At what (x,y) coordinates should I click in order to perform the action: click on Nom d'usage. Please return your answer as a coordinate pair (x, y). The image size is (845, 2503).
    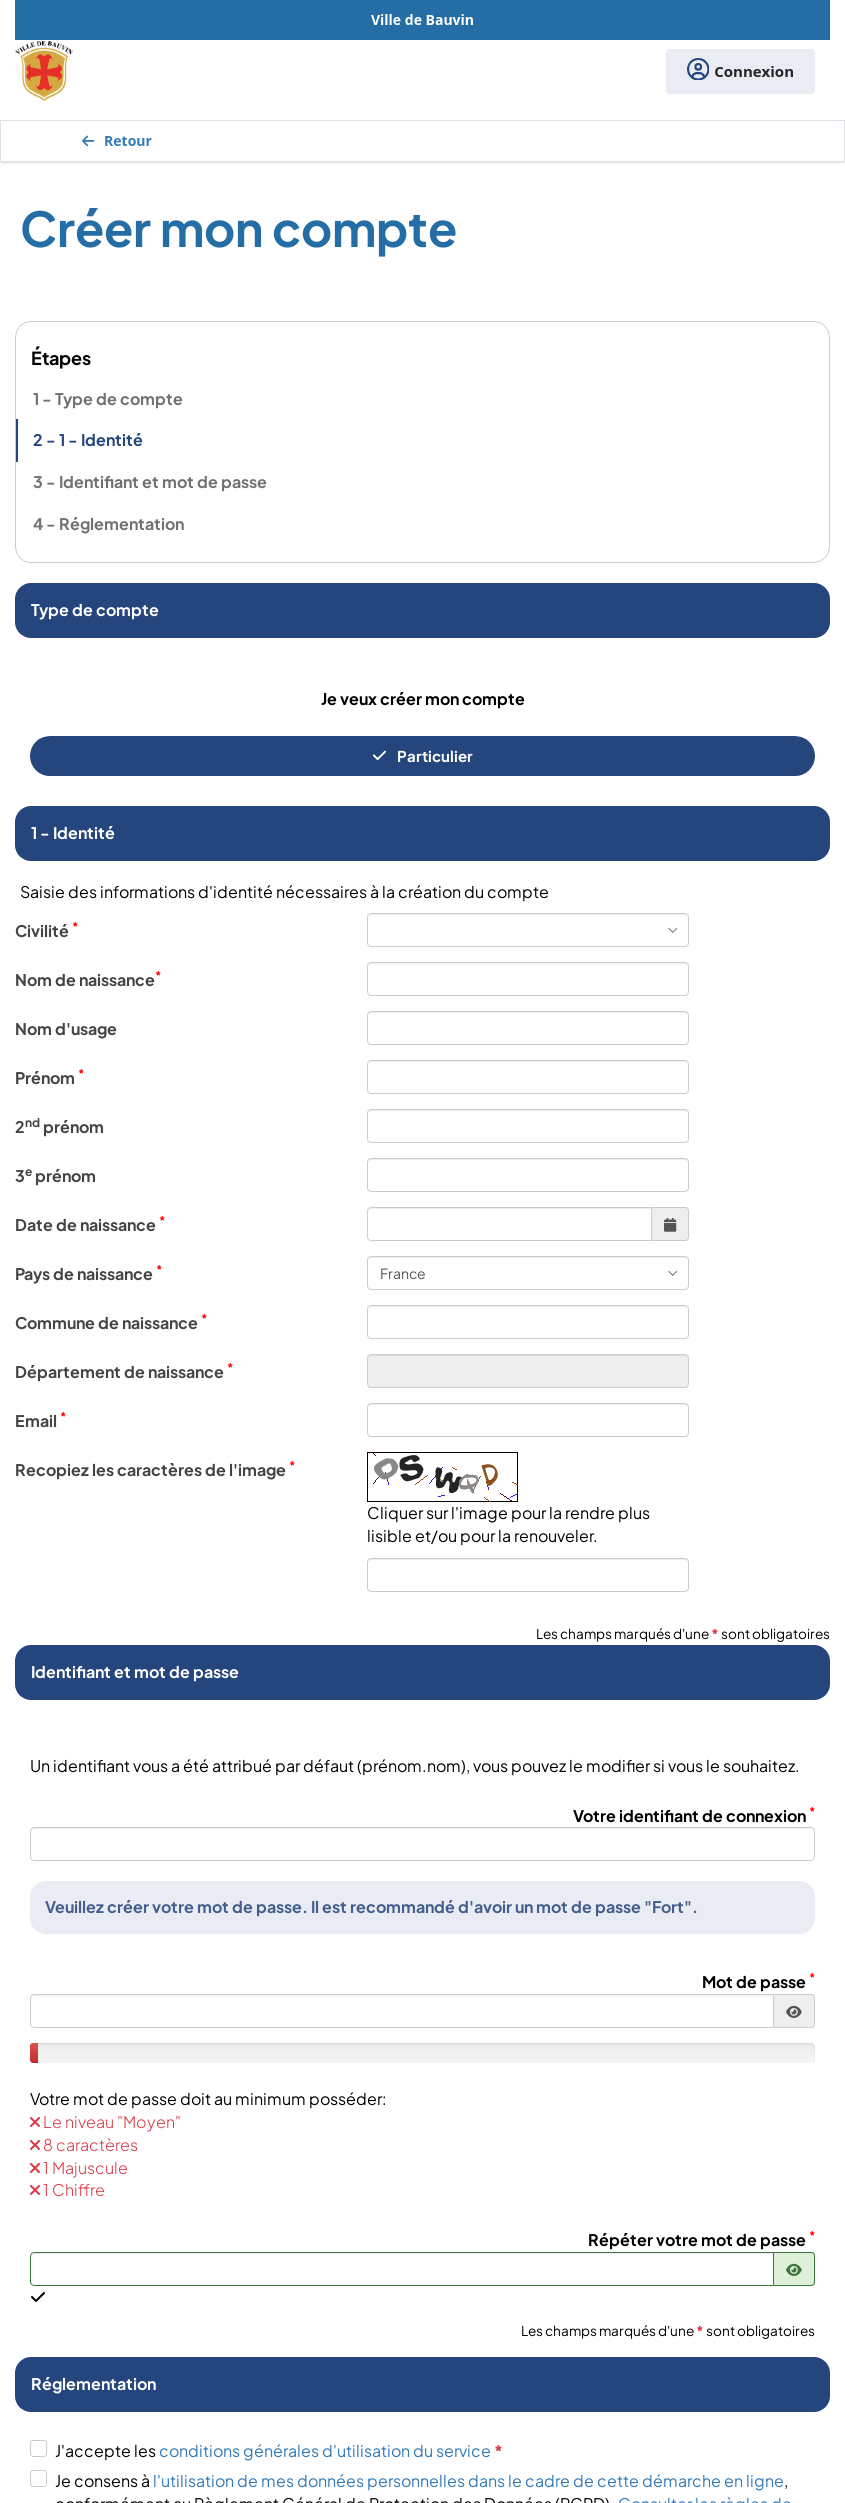
    Looking at the image, I should click on (66, 1028).